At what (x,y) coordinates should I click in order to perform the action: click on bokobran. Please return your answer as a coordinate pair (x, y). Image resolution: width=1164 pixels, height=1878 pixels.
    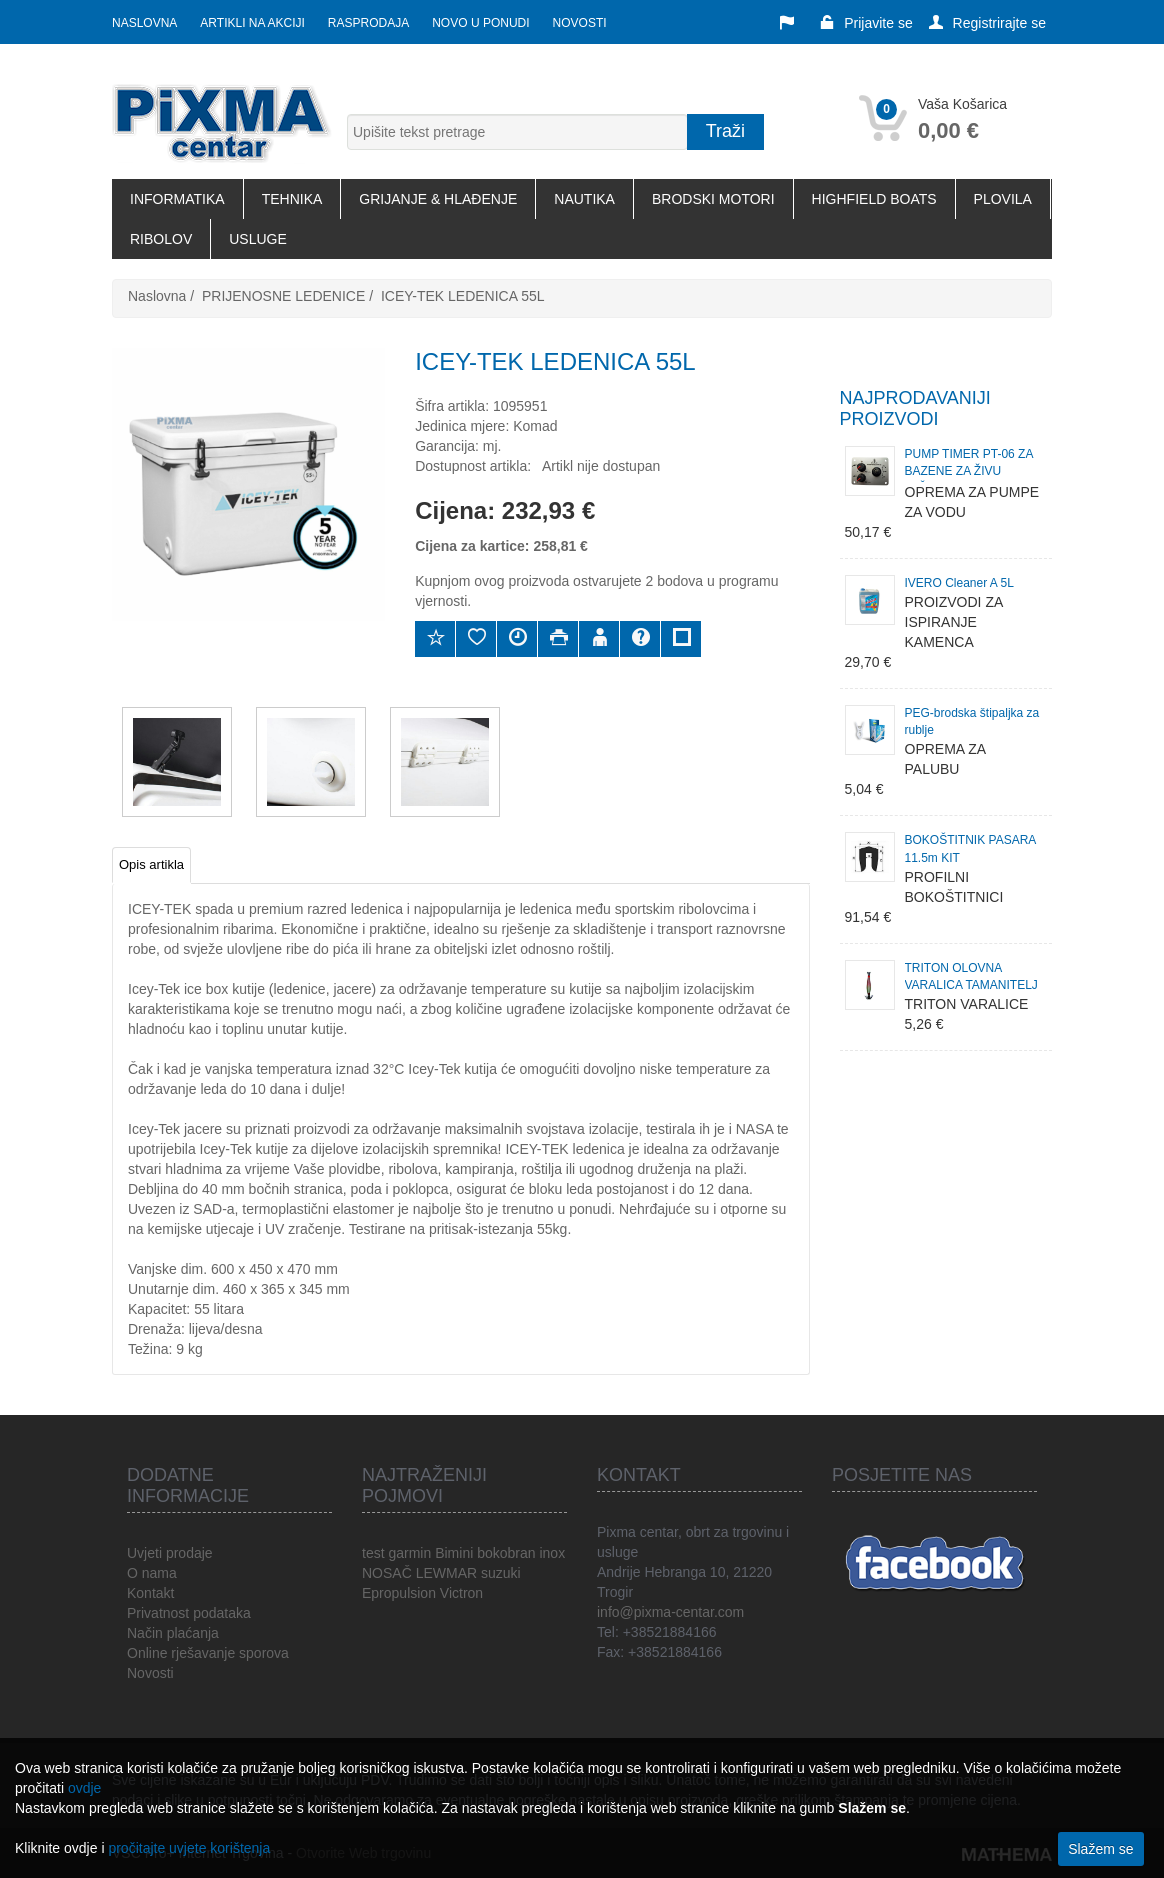
    Looking at the image, I should click on (506, 1553).